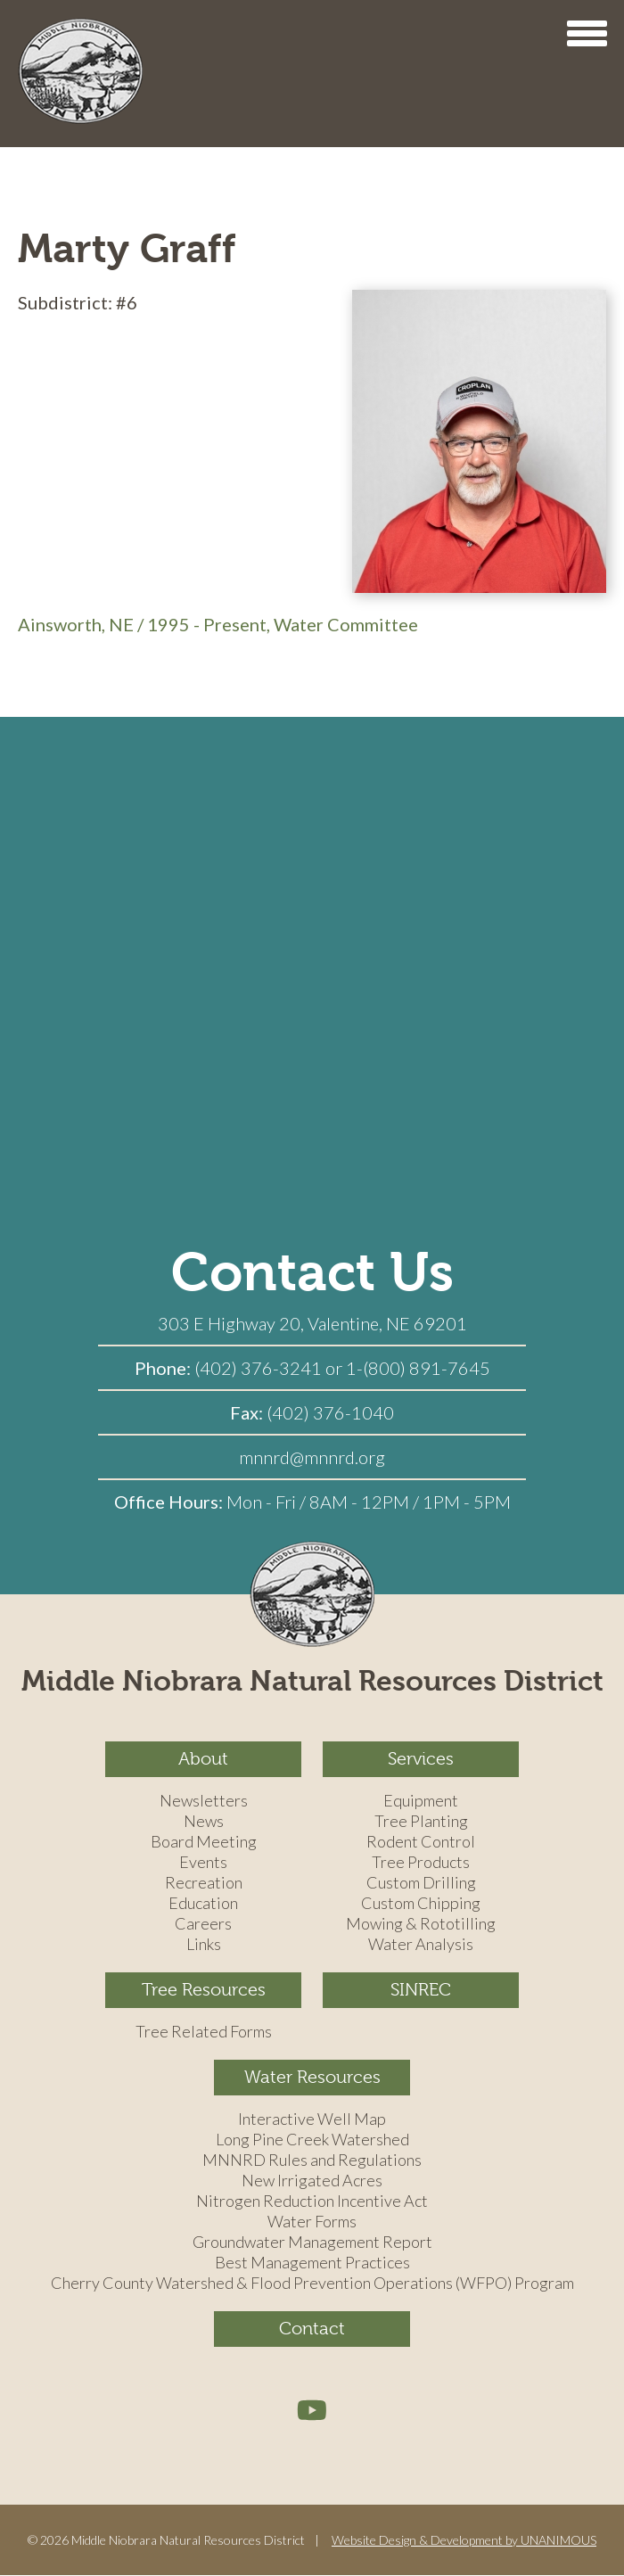 Image resolution: width=624 pixels, height=2576 pixels. Describe the element at coordinates (420, 1842) in the screenshot. I see `Rodent Control` at that location.